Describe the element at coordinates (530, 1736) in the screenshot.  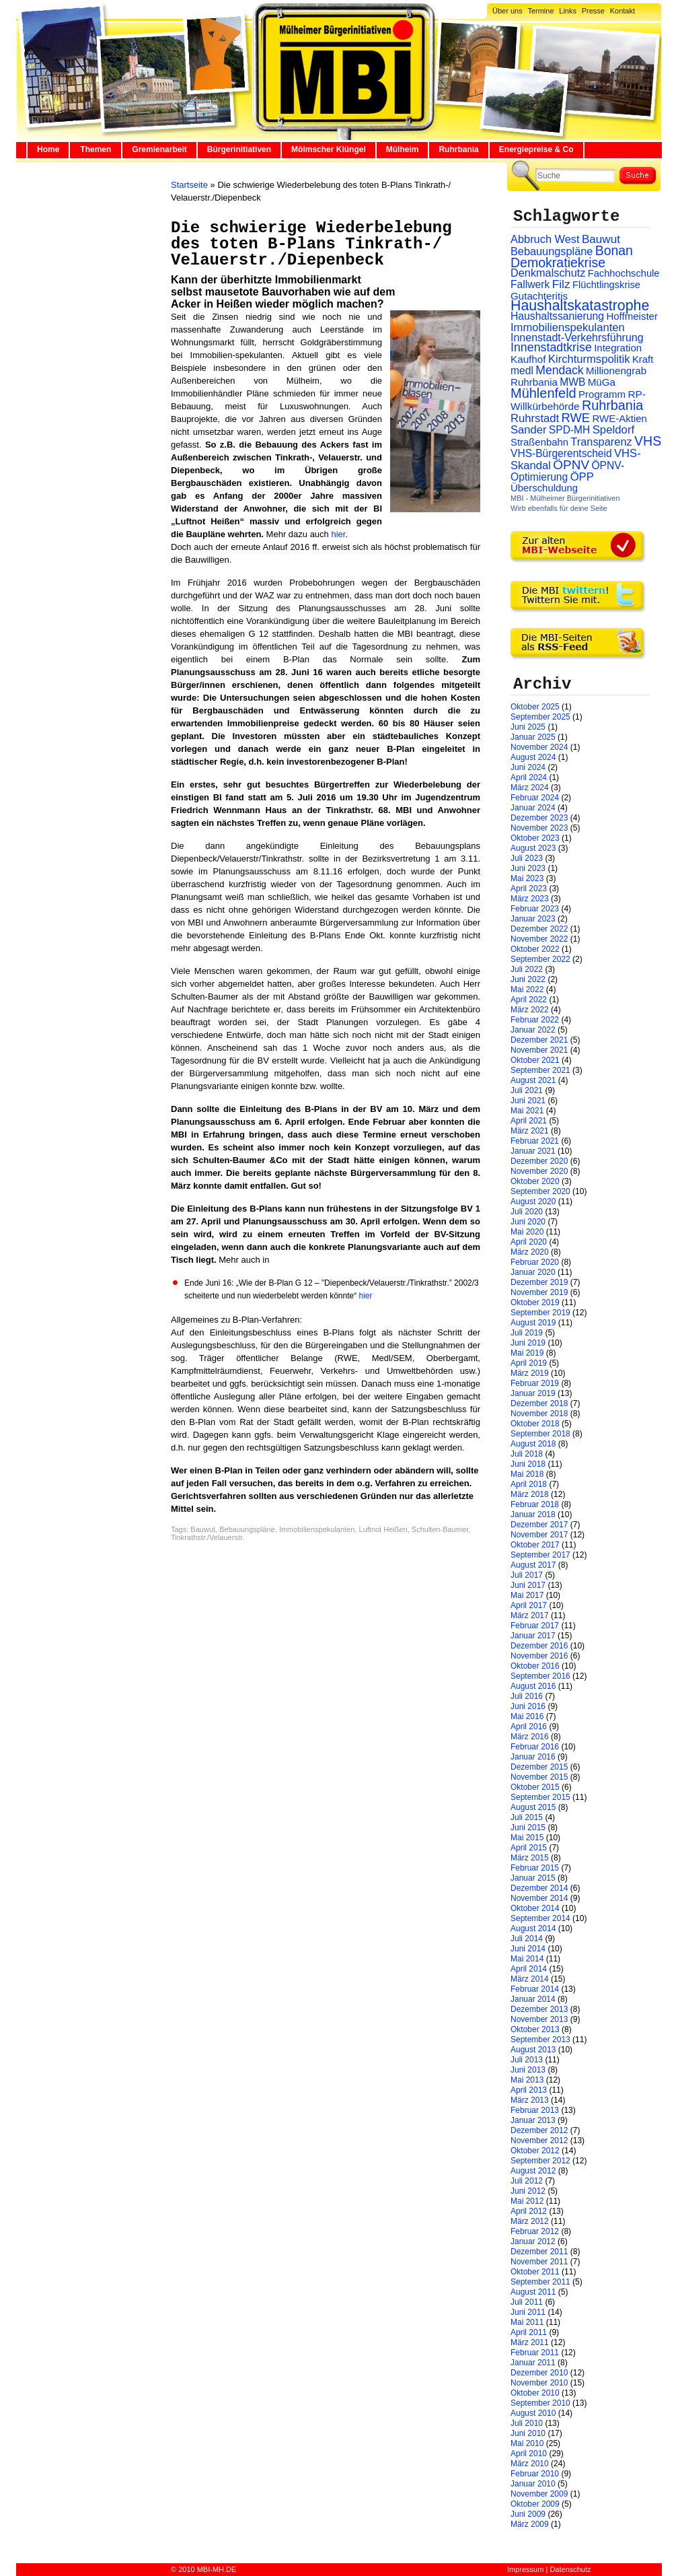
I see `März 2016` at that location.